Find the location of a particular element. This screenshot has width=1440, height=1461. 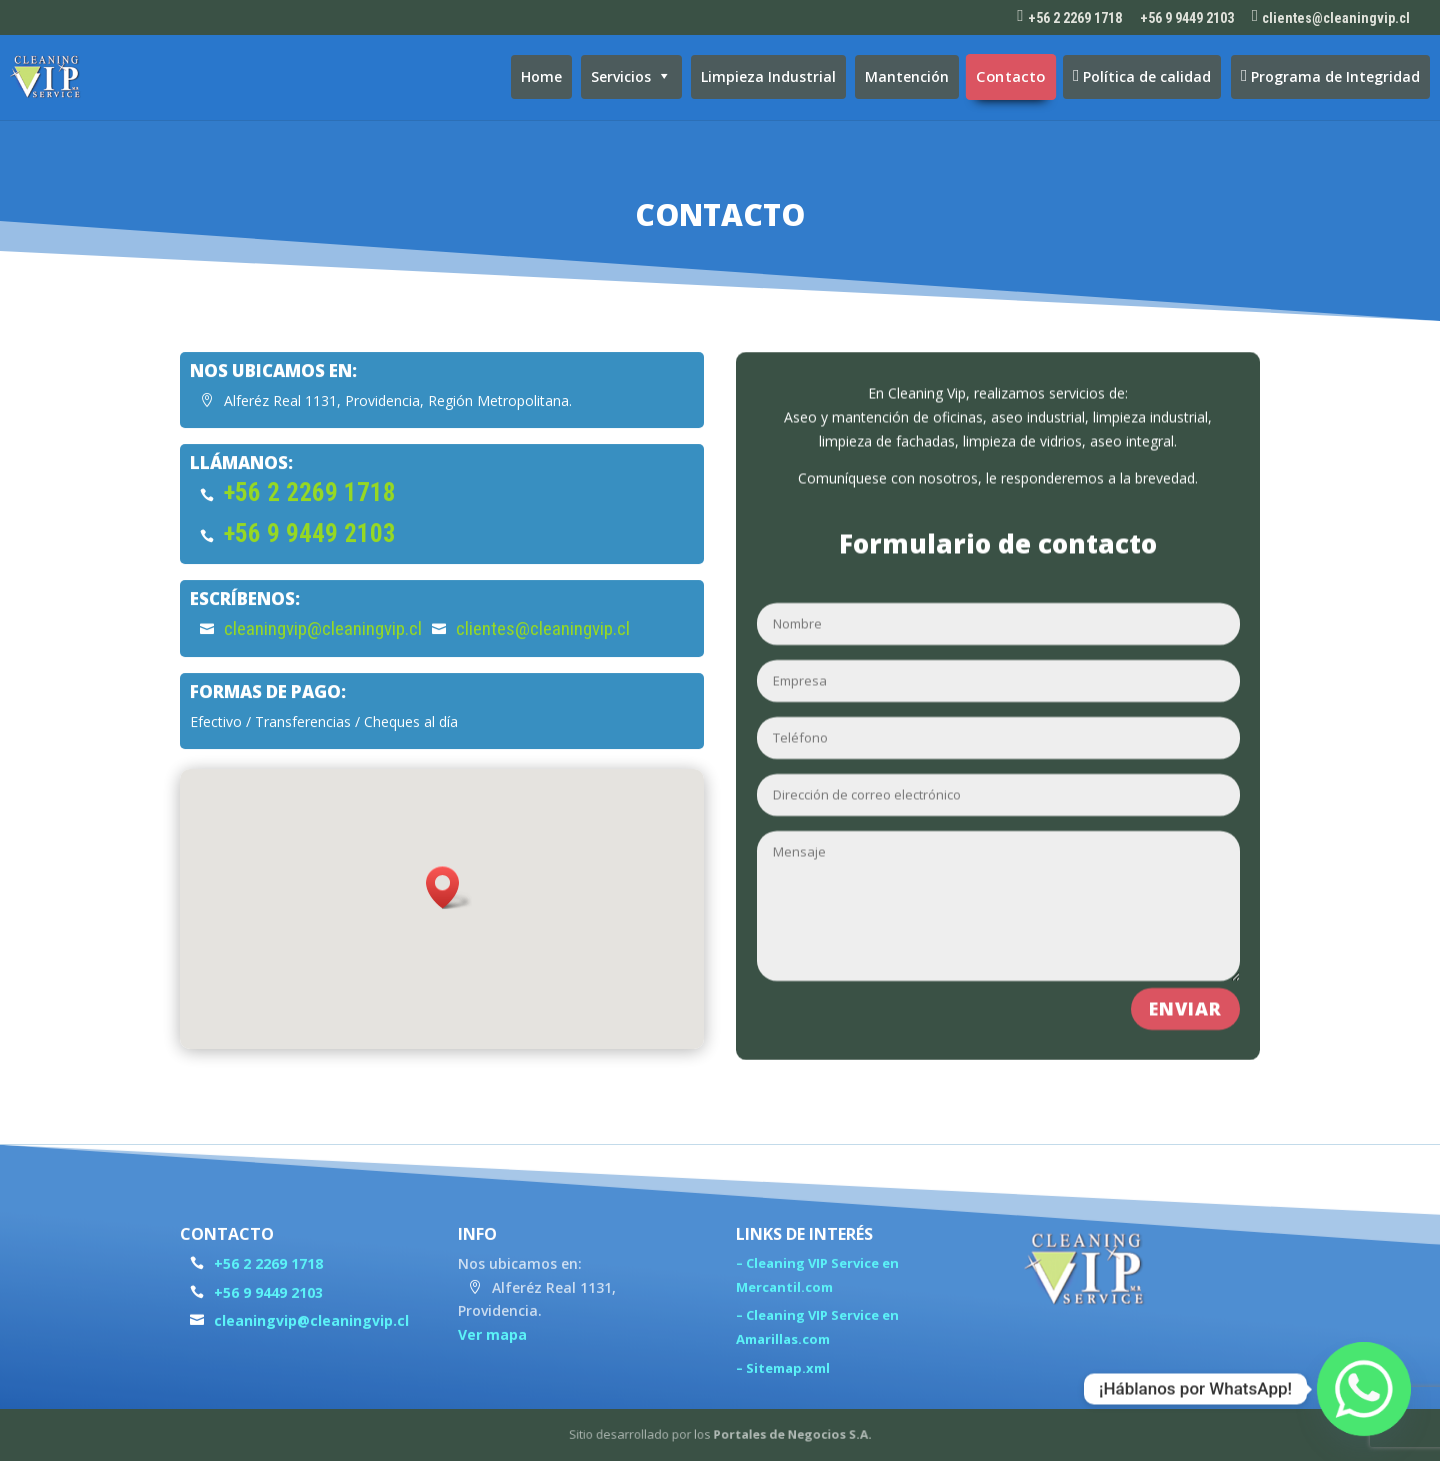

Contacto is located at coordinates (1011, 77).